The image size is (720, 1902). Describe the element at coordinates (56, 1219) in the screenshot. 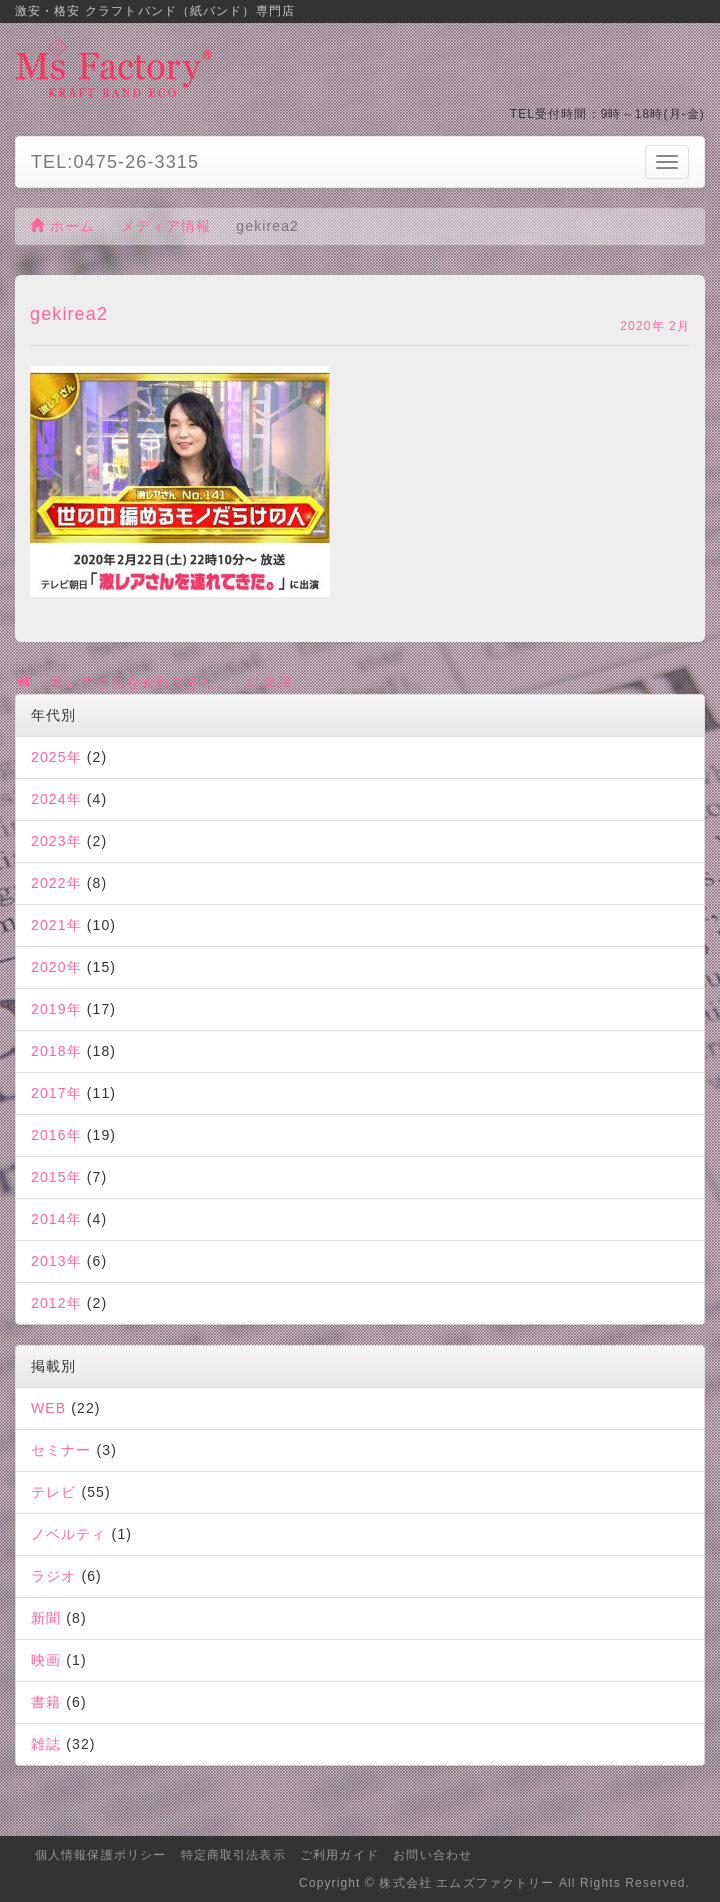

I see `2014年` at that location.